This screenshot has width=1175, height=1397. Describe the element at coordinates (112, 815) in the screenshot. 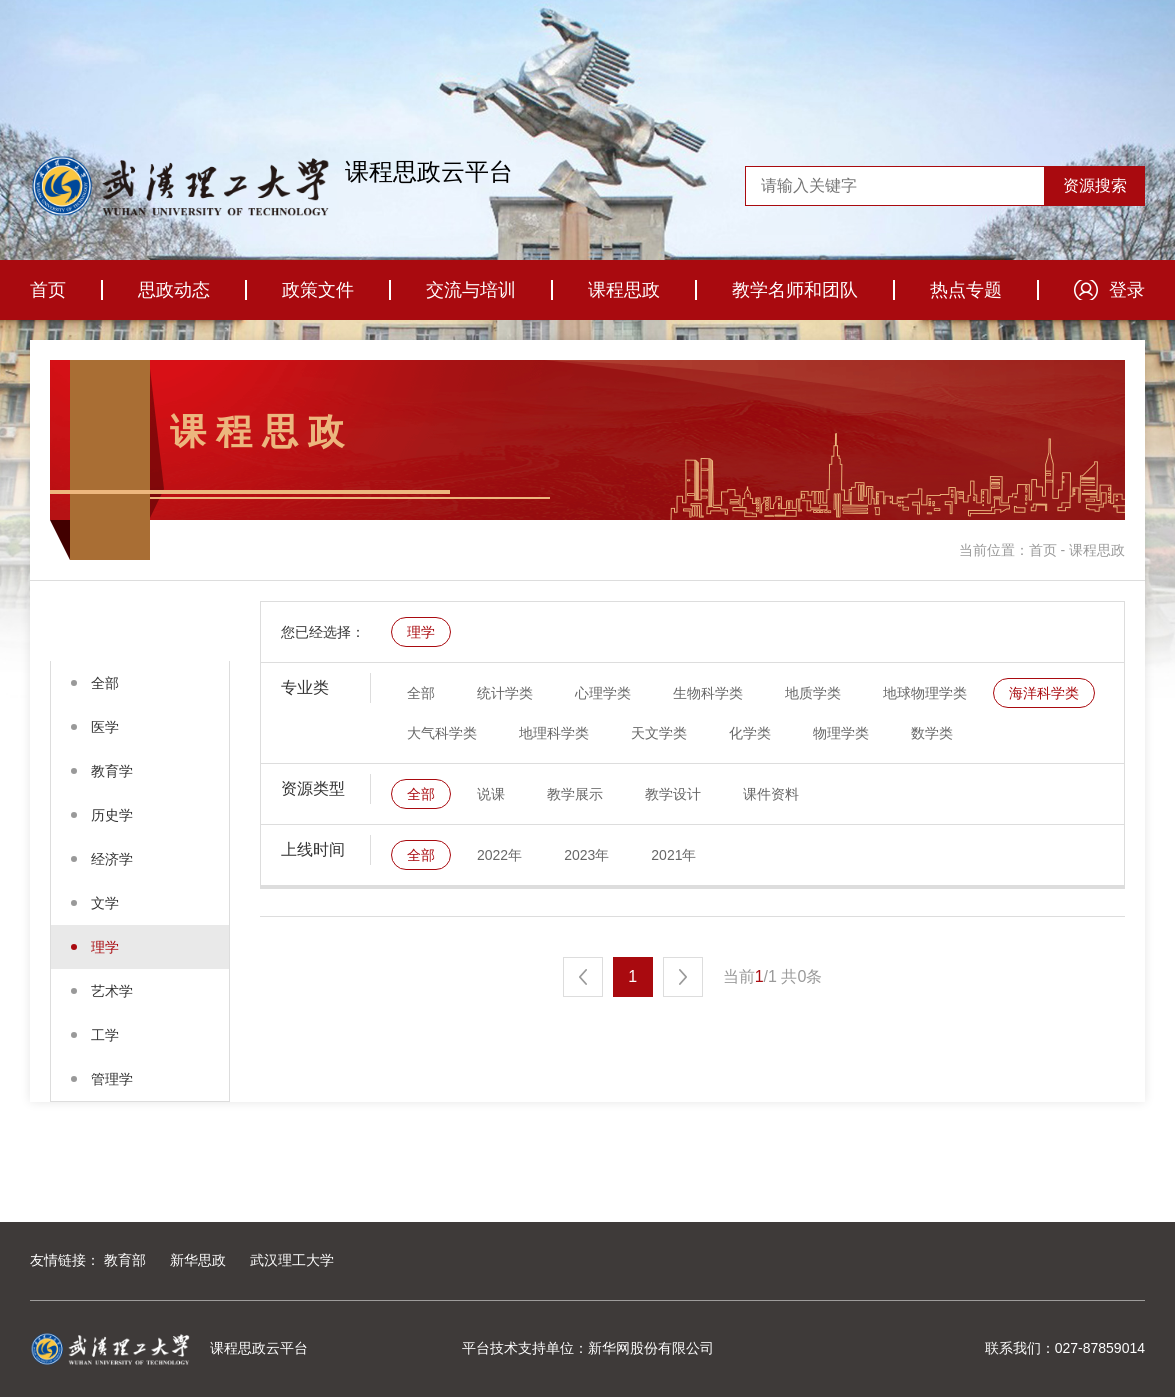

I see `历史学` at that location.